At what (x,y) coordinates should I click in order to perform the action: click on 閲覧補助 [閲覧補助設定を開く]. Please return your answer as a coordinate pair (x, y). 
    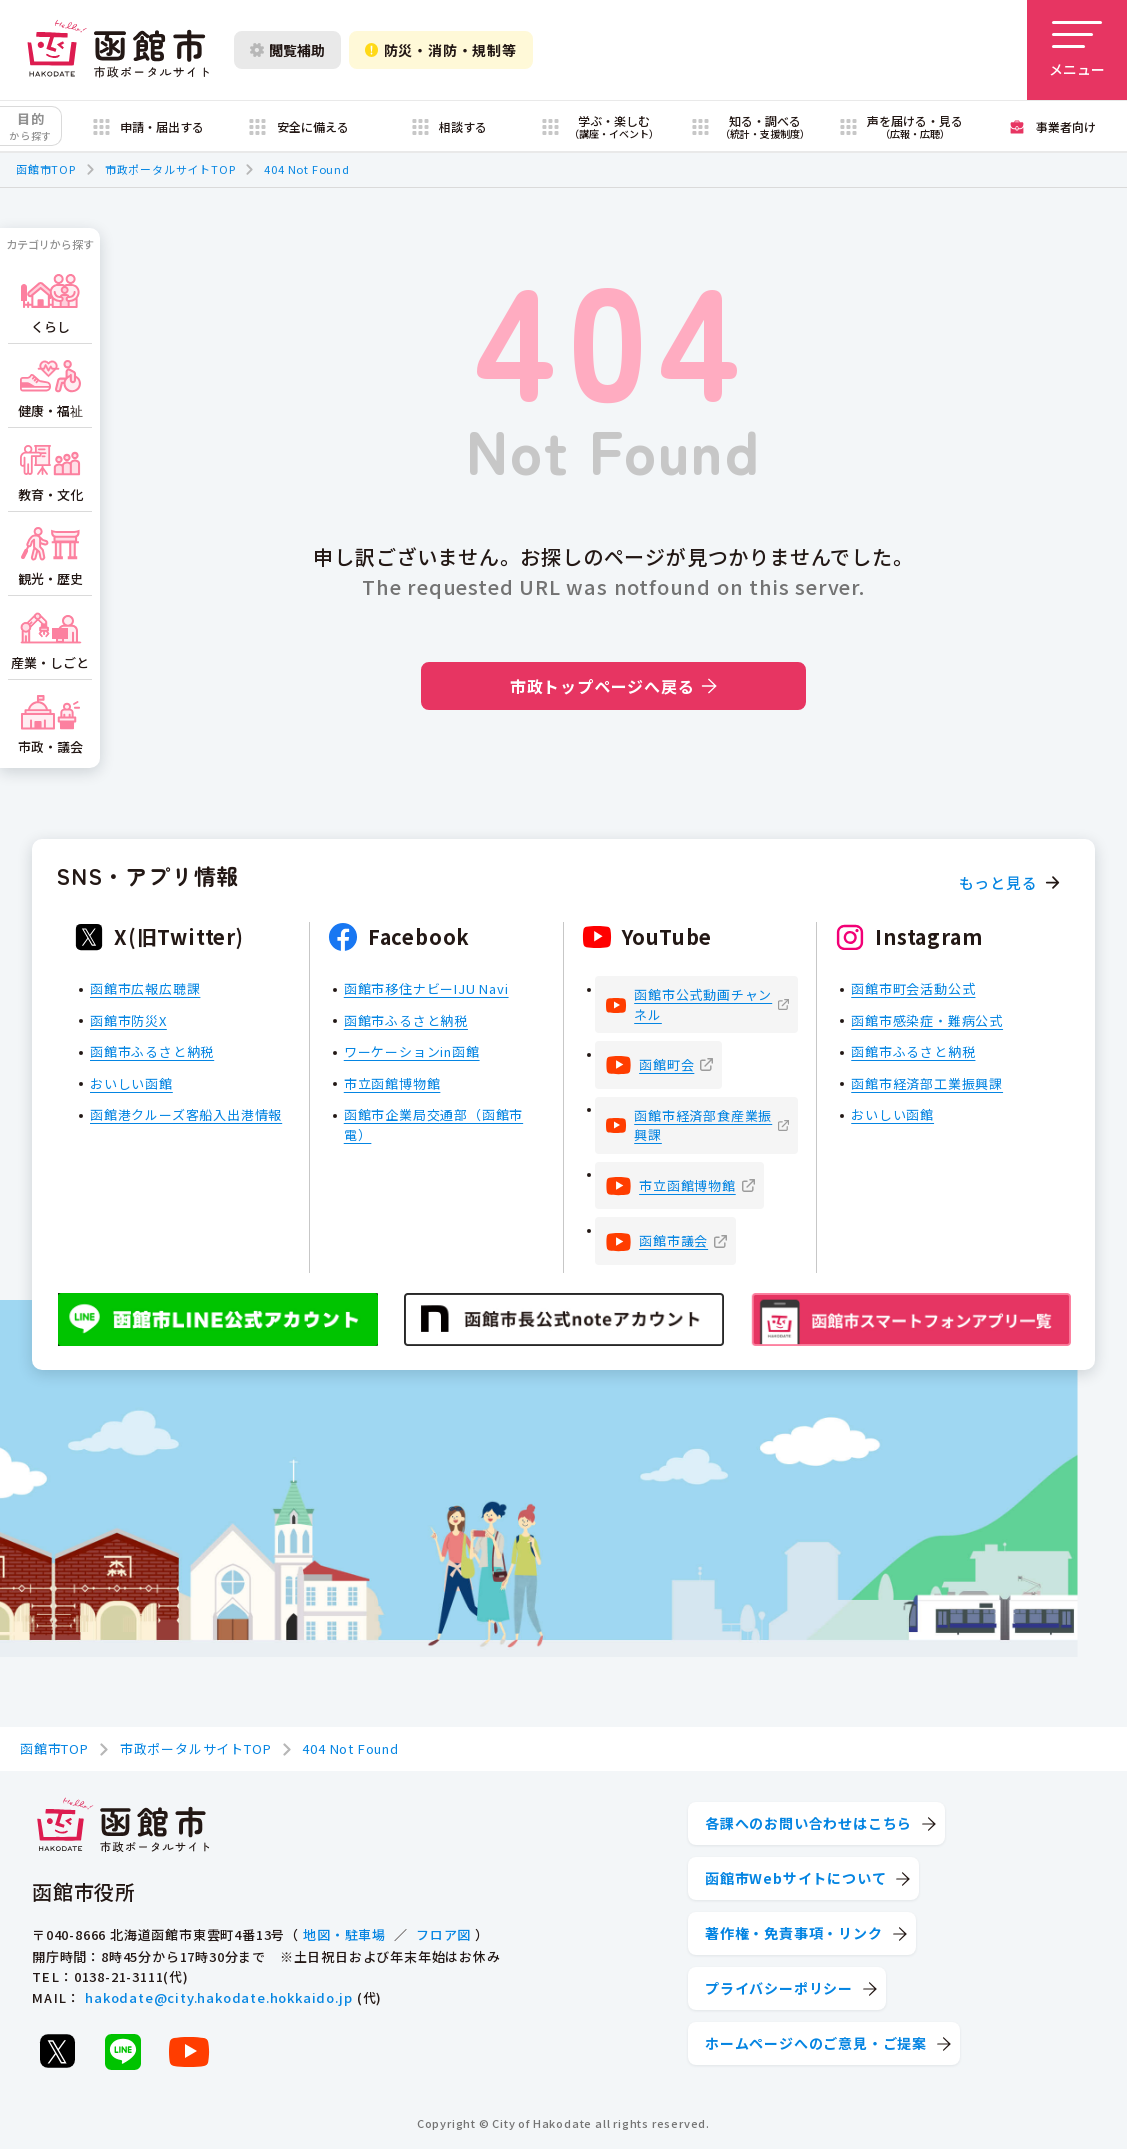
    Looking at the image, I should click on (287, 50).